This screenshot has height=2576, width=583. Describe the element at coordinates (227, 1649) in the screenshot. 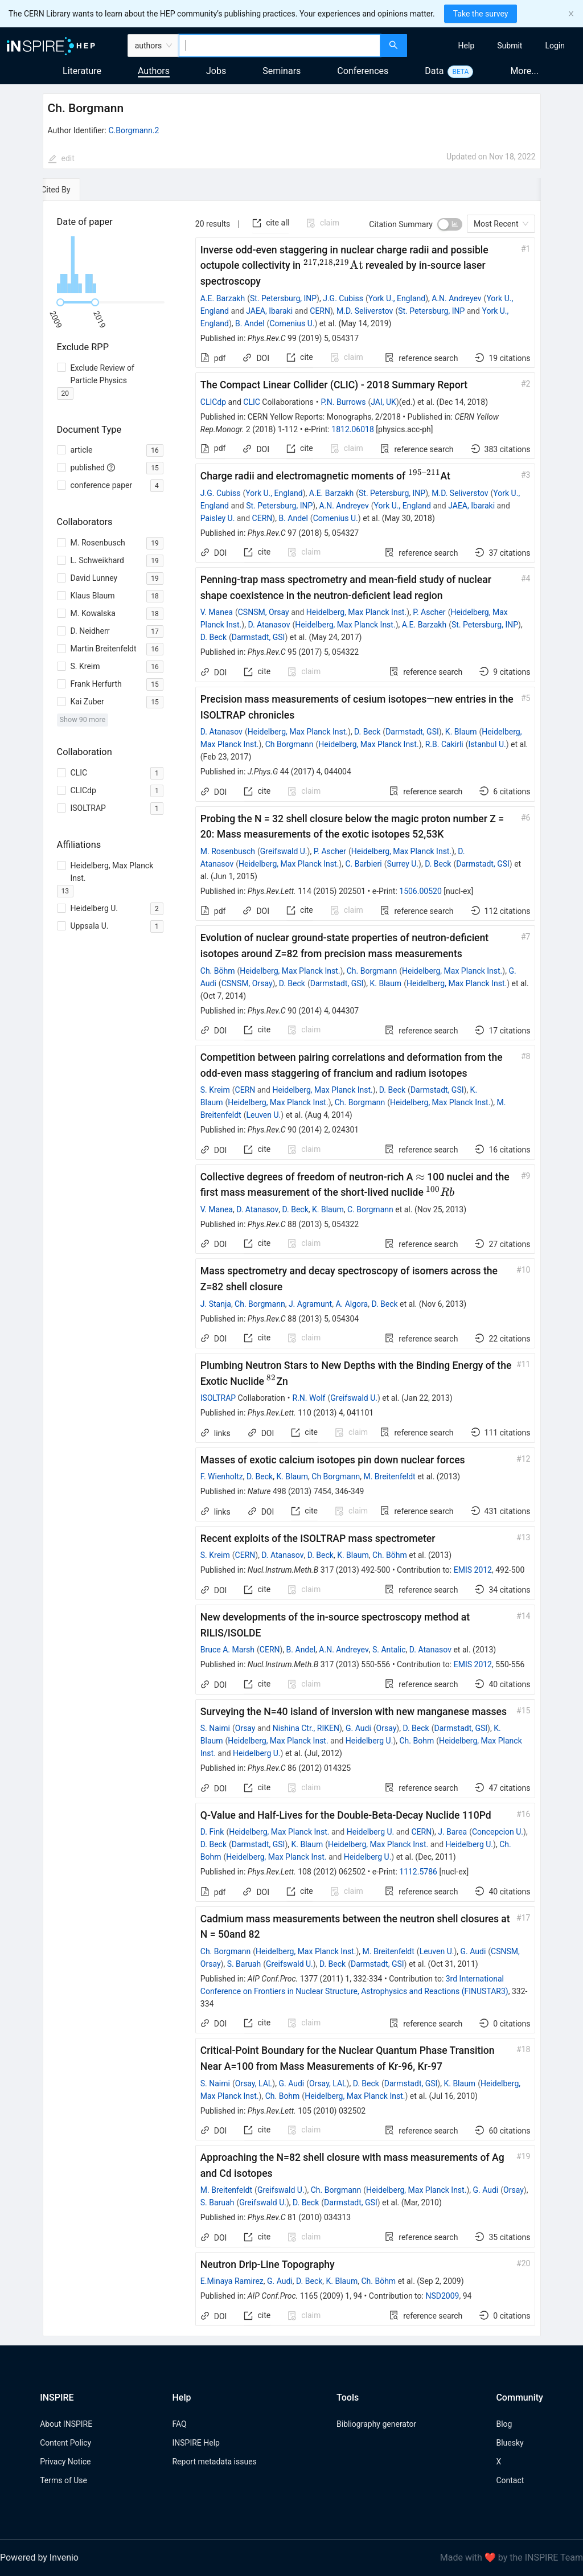

I see `Bruce A. Marsh` at that location.